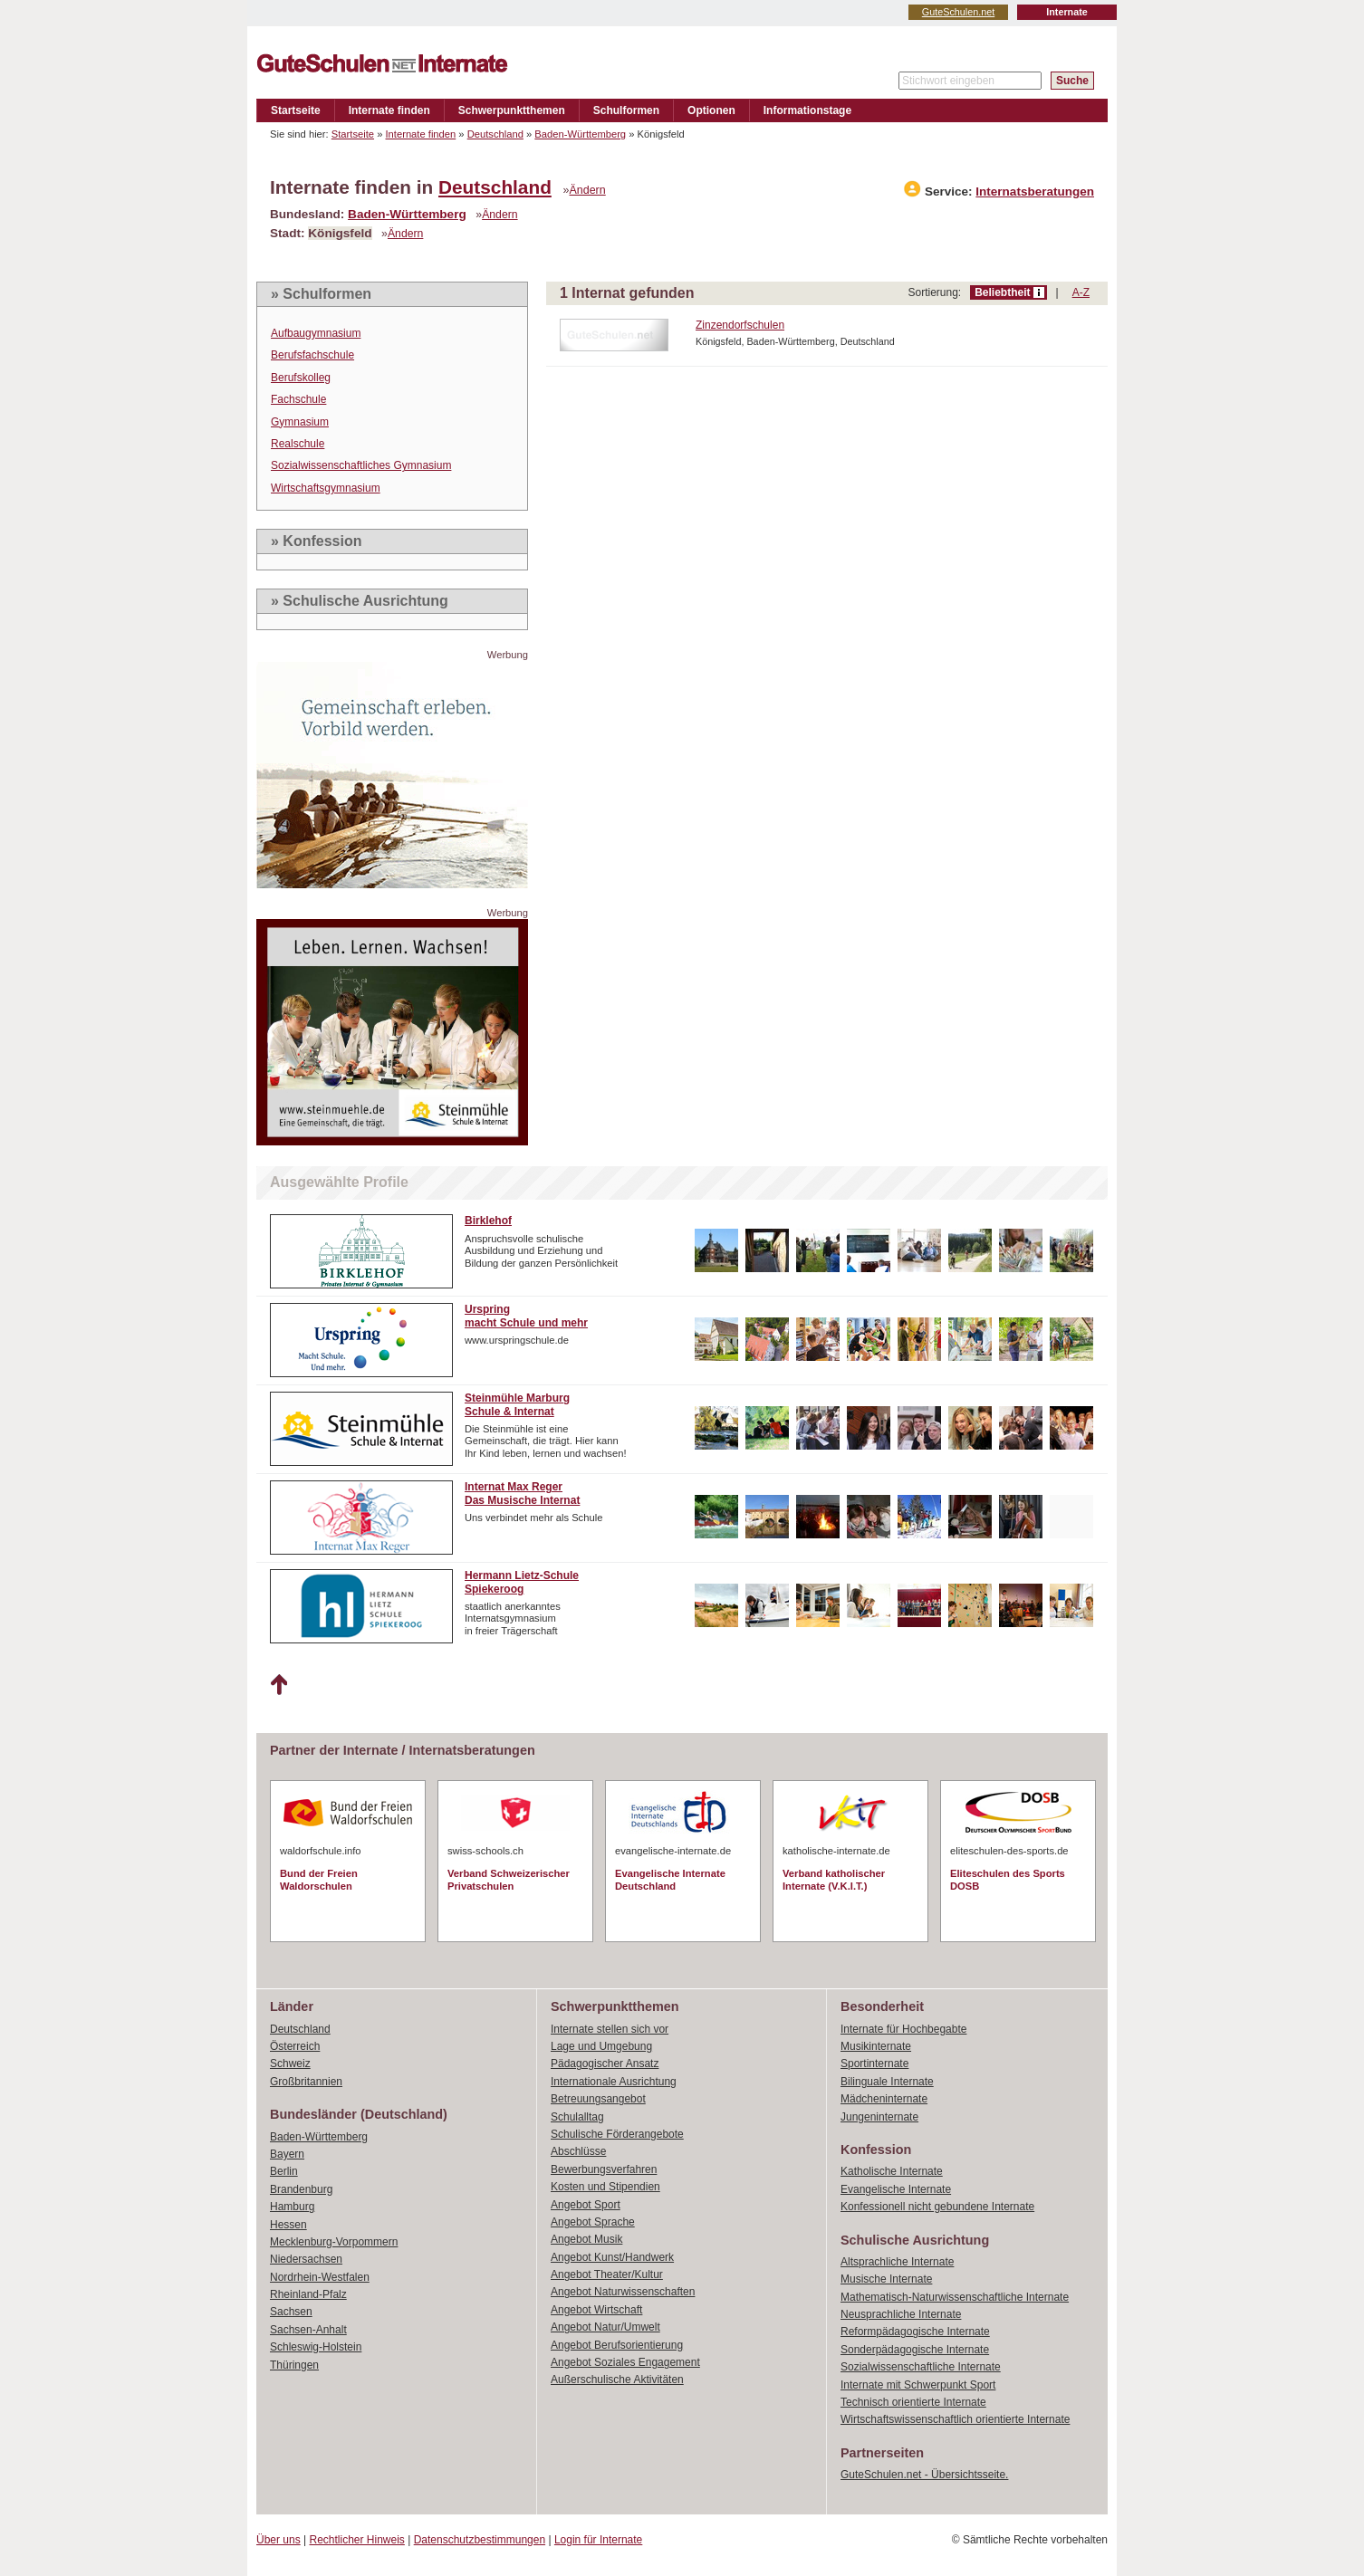  What do you see at coordinates (958, 11) in the screenshot?
I see `GuteSchulen.net` at bounding box center [958, 11].